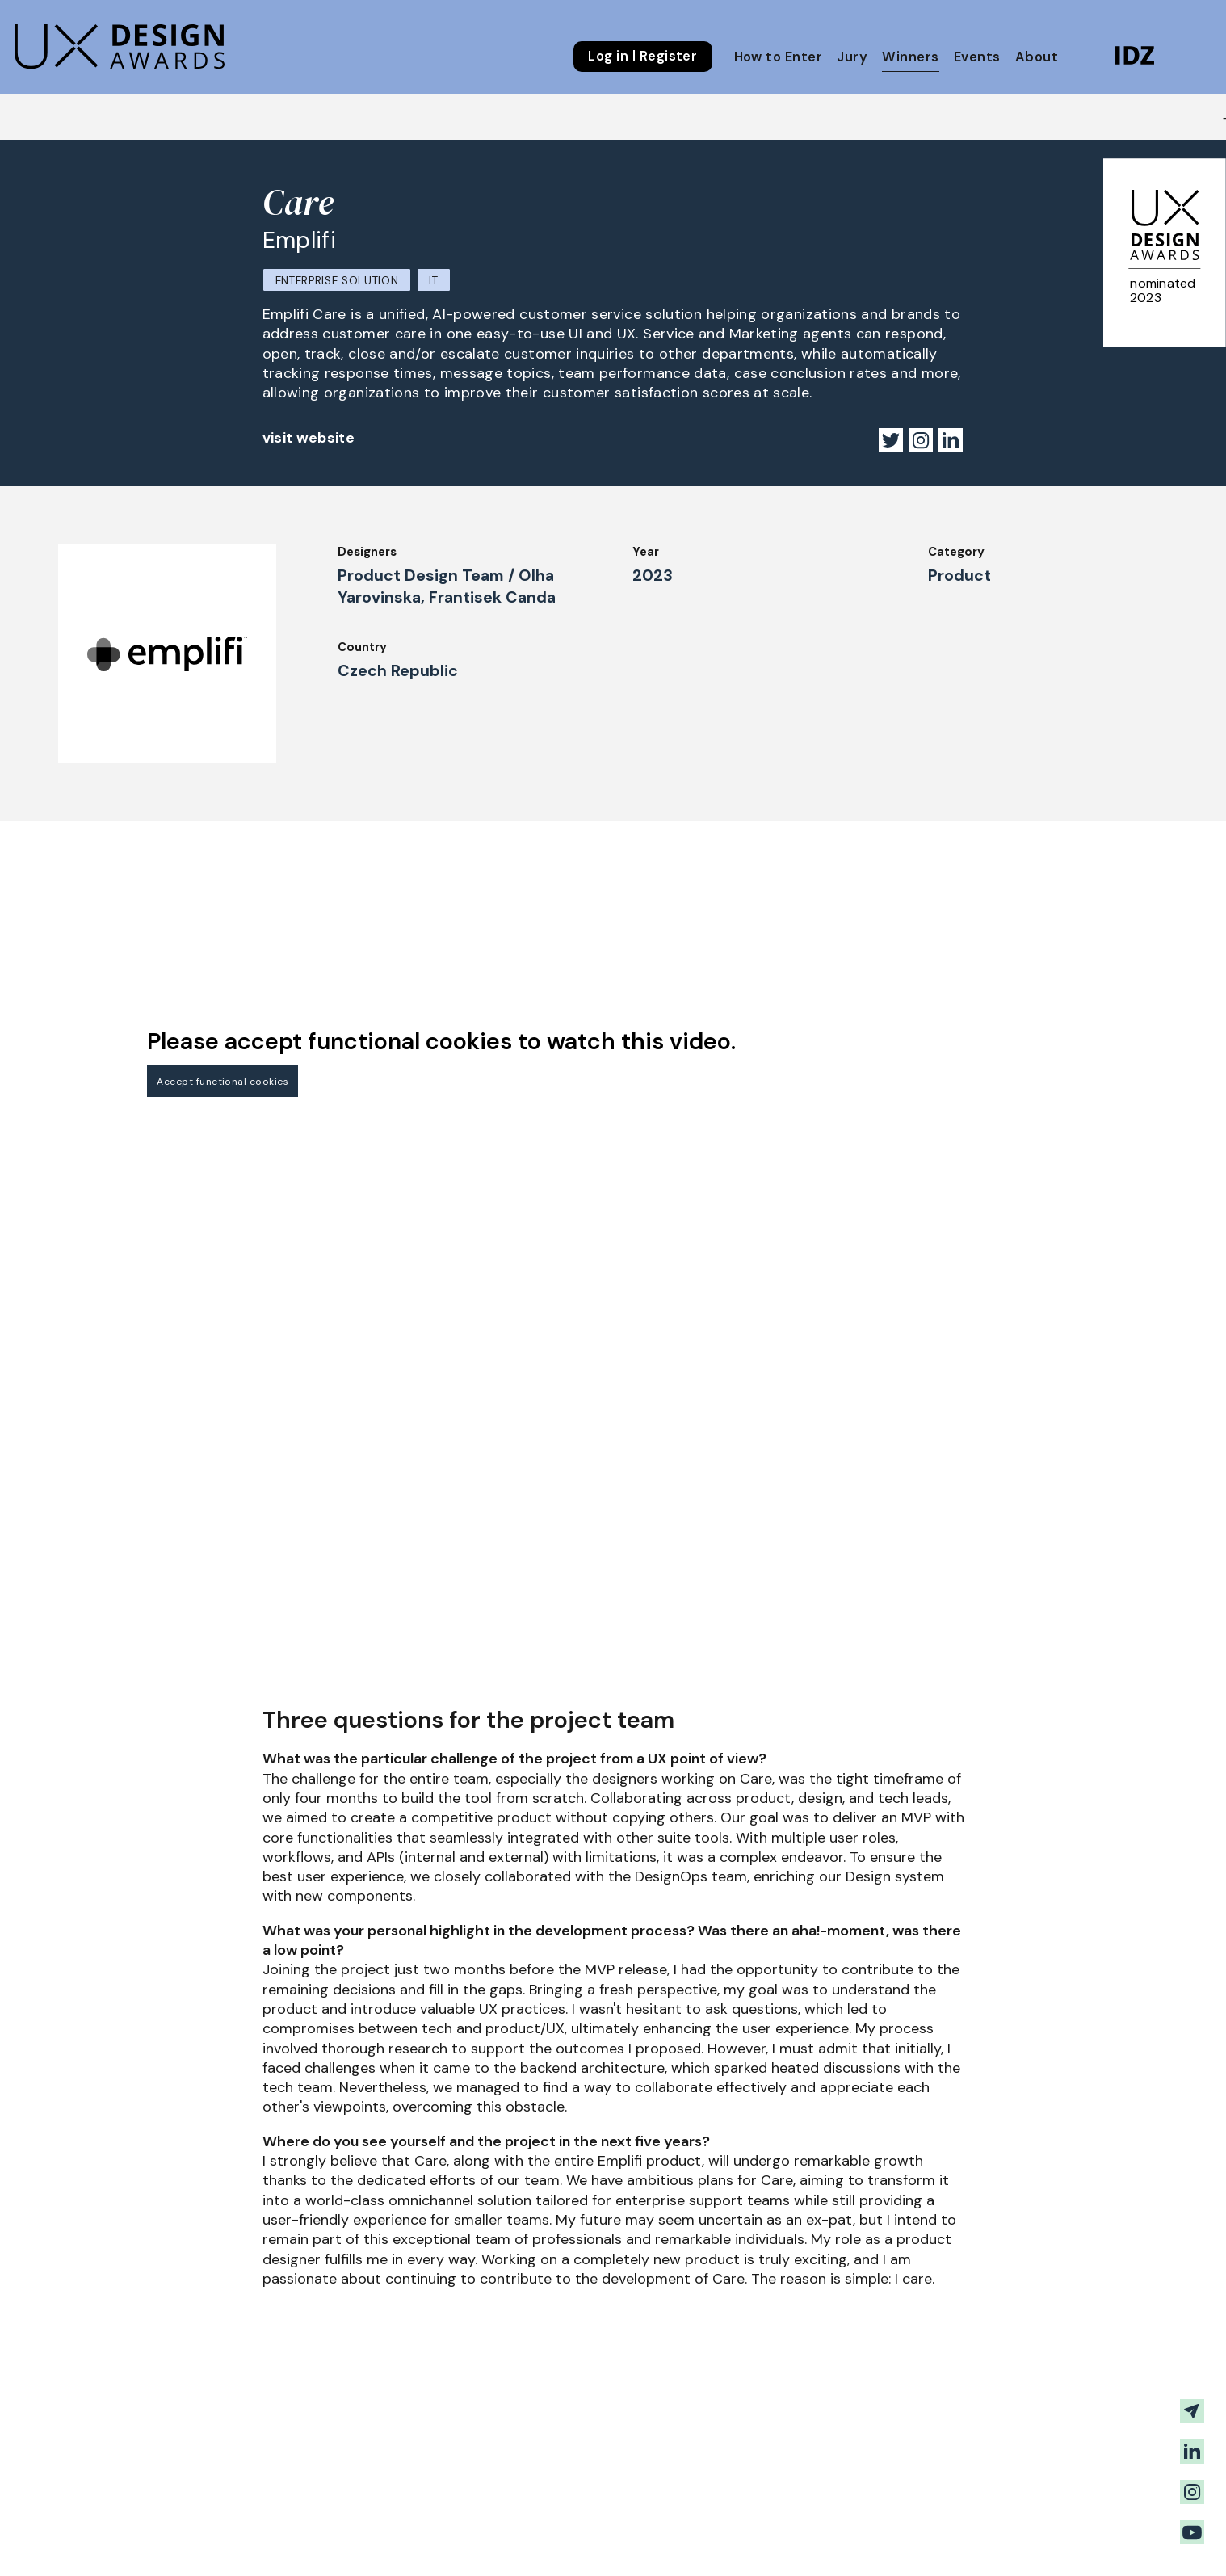 Image resolution: width=1226 pixels, height=2576 pixels. What do you see at coordinates (642, 56) in the screenshot?
I see `Log in | Register` at bounding box center [642, 56].